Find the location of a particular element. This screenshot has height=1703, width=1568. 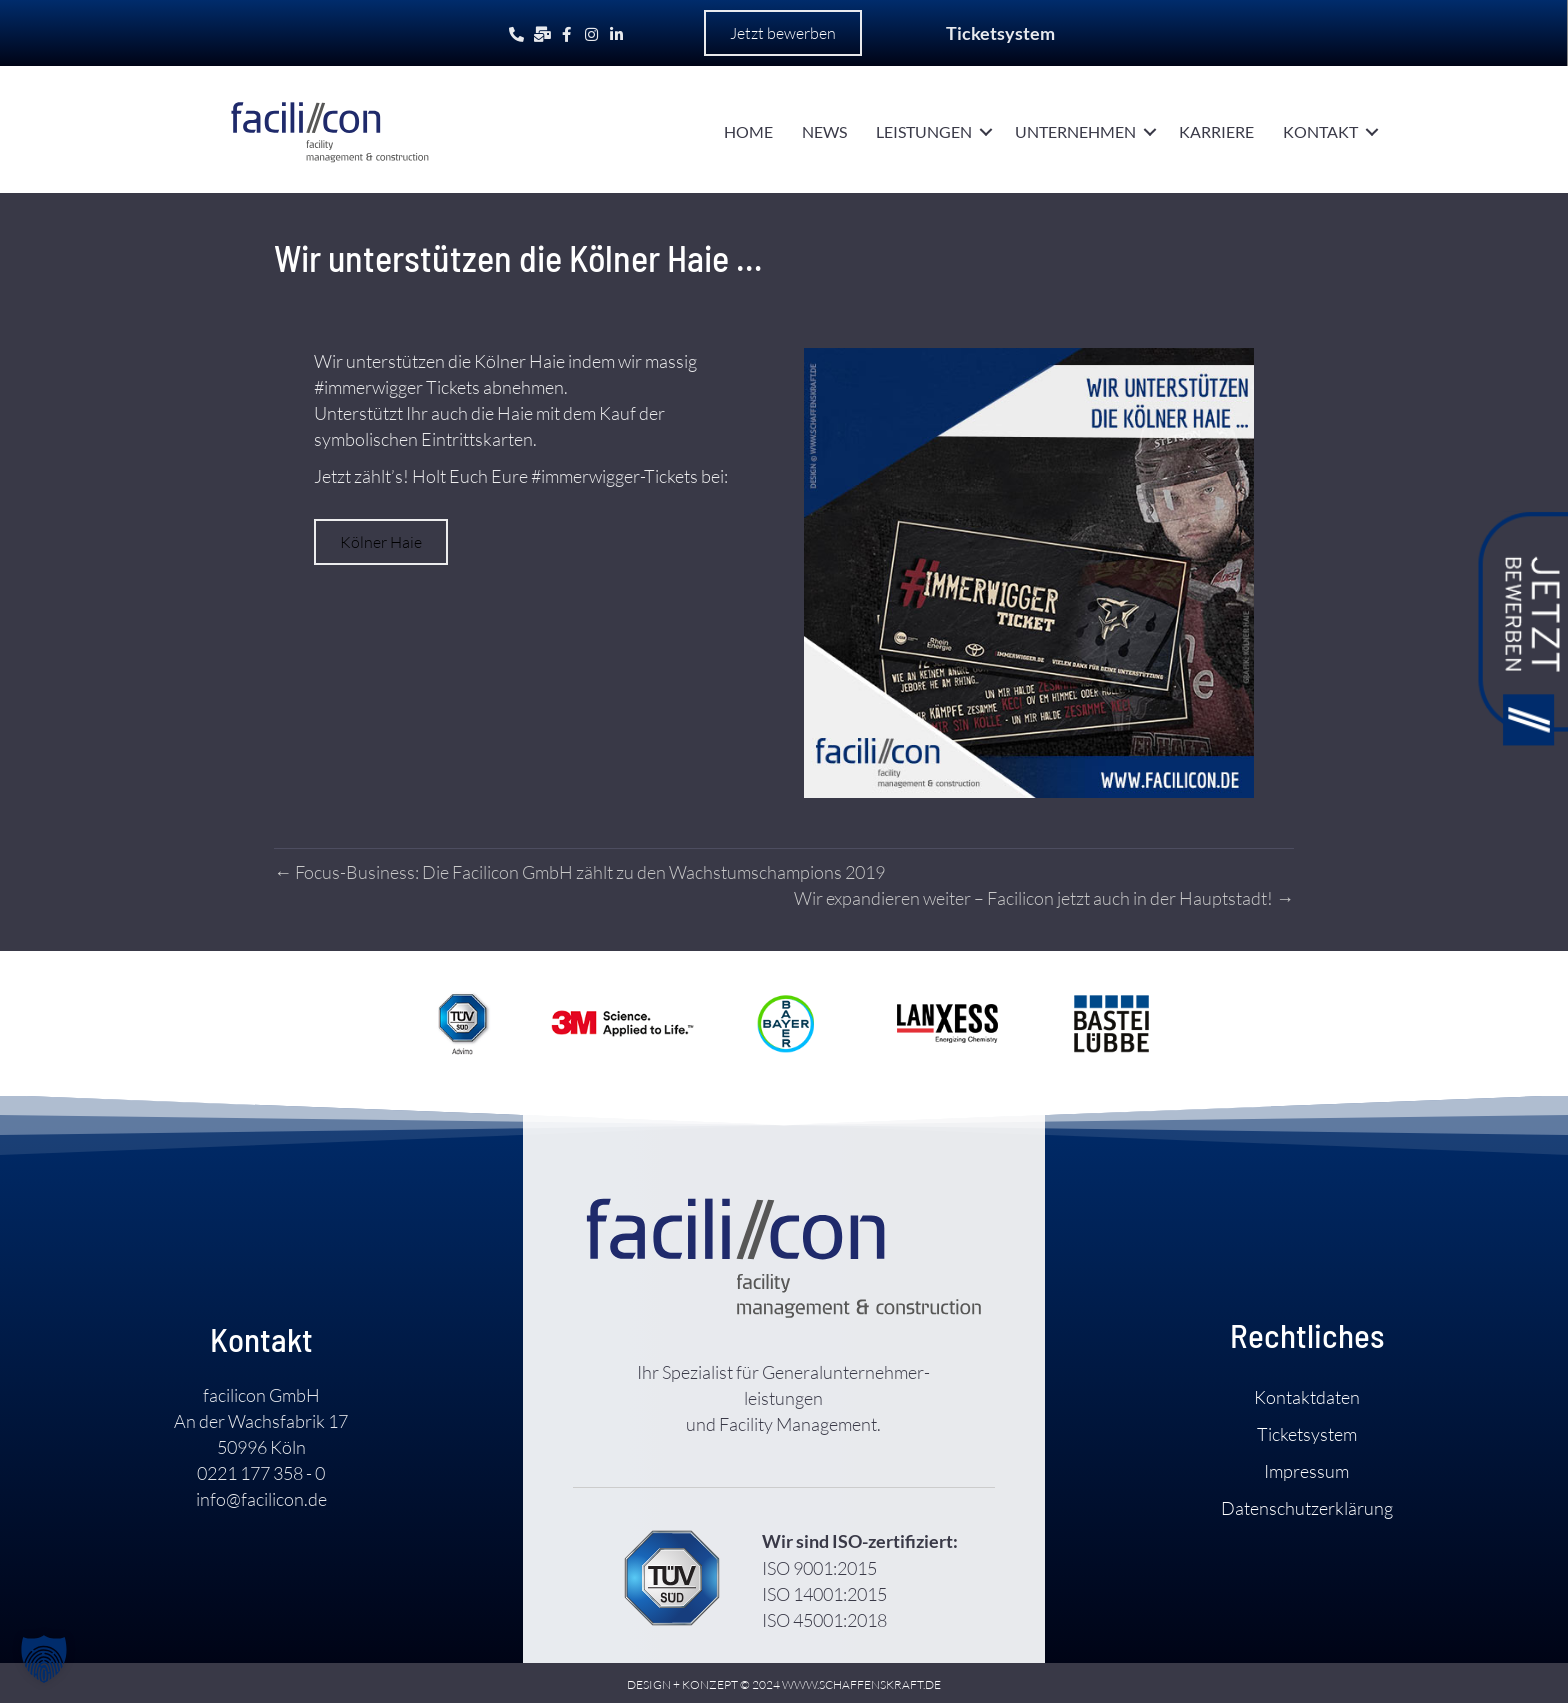

[Gehe zu https://www.facebook.com/facilicon.gmbh] is located at coordinates (566, 33).